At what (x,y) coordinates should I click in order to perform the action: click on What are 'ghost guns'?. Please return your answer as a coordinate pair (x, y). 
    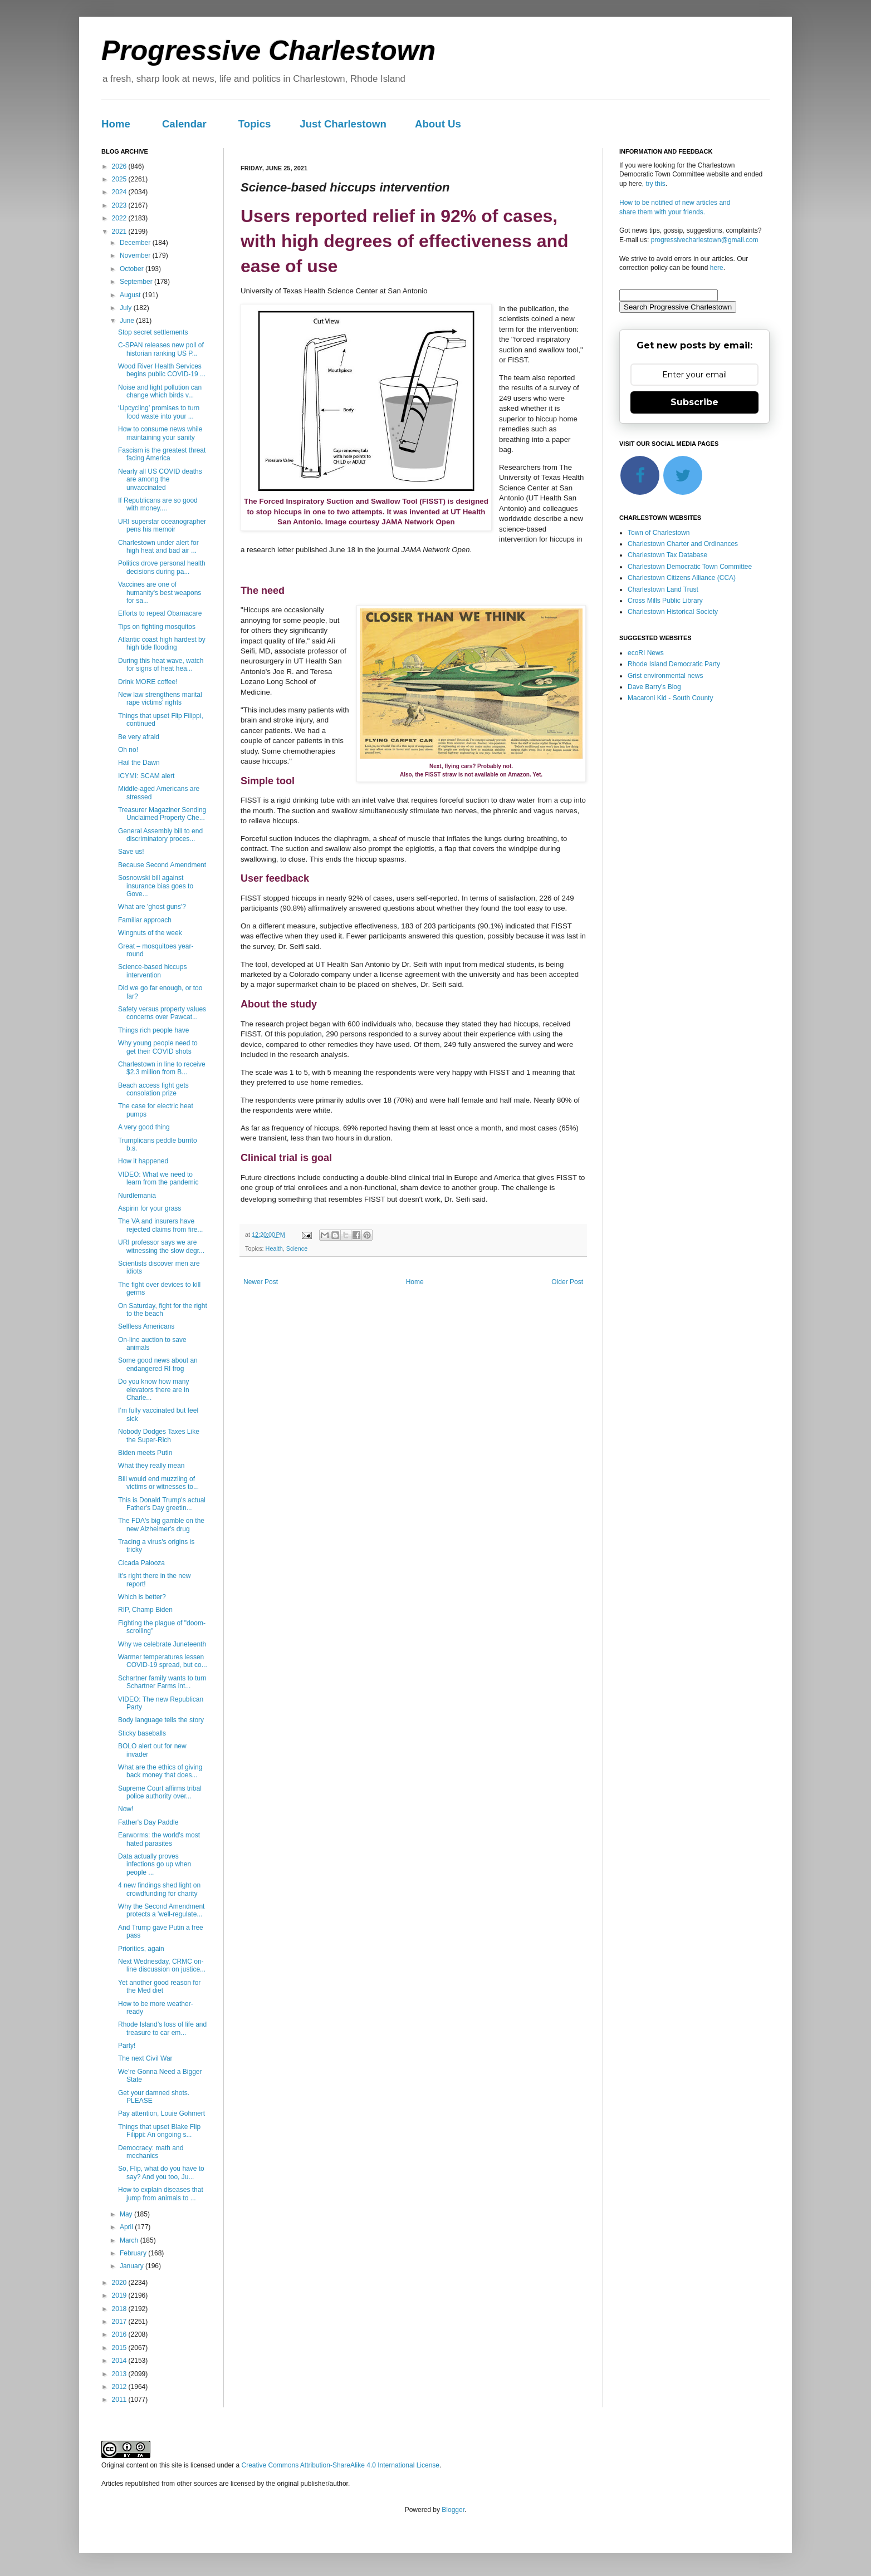
    Looking at the image, I should click on (152, 907).